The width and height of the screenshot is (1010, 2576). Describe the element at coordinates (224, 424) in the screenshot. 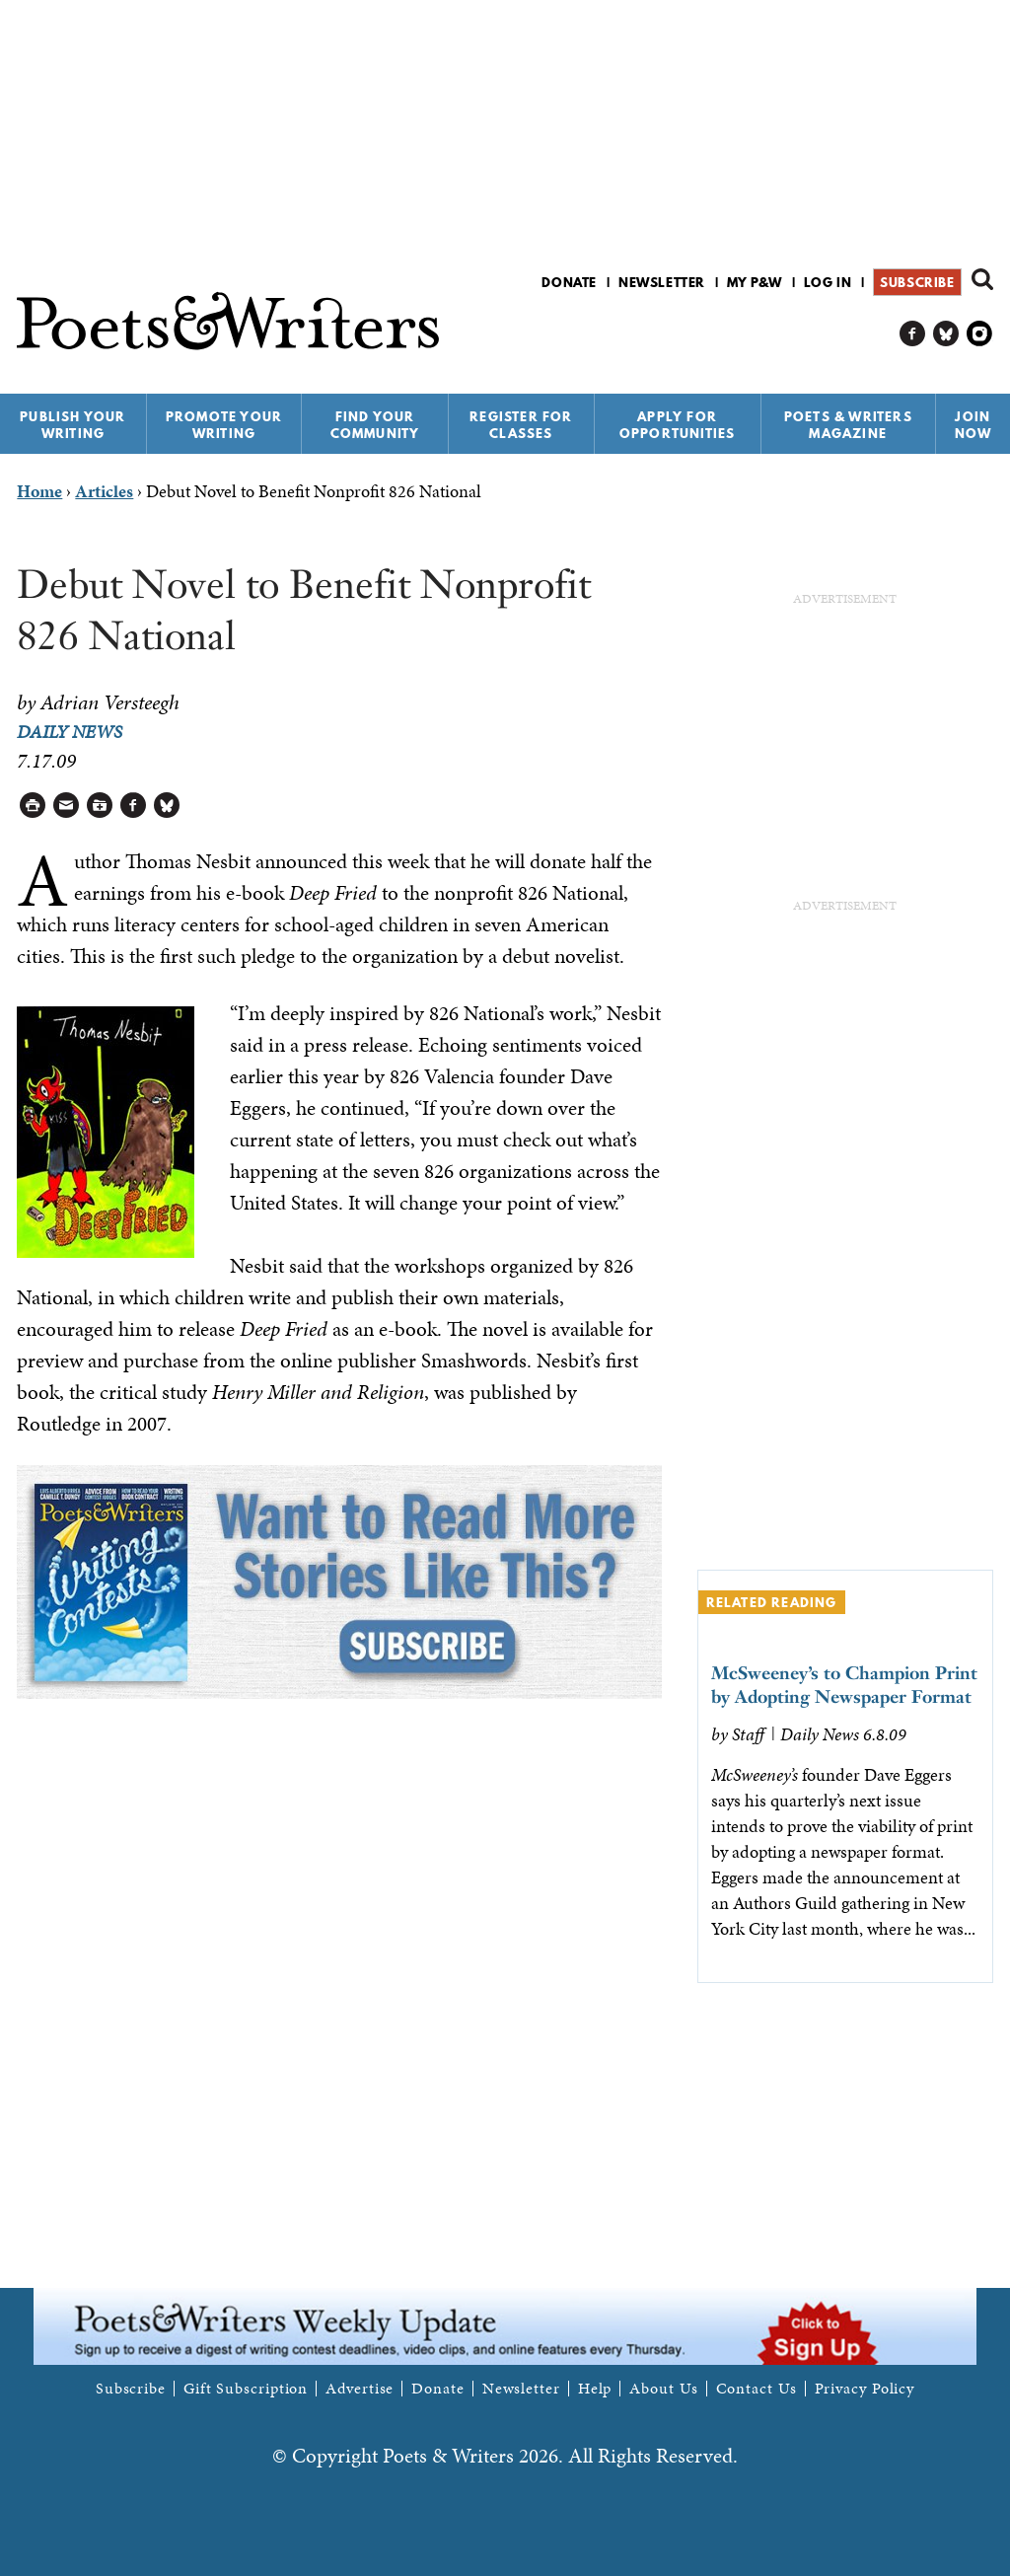

I see `Promote Your Writing` at that location.